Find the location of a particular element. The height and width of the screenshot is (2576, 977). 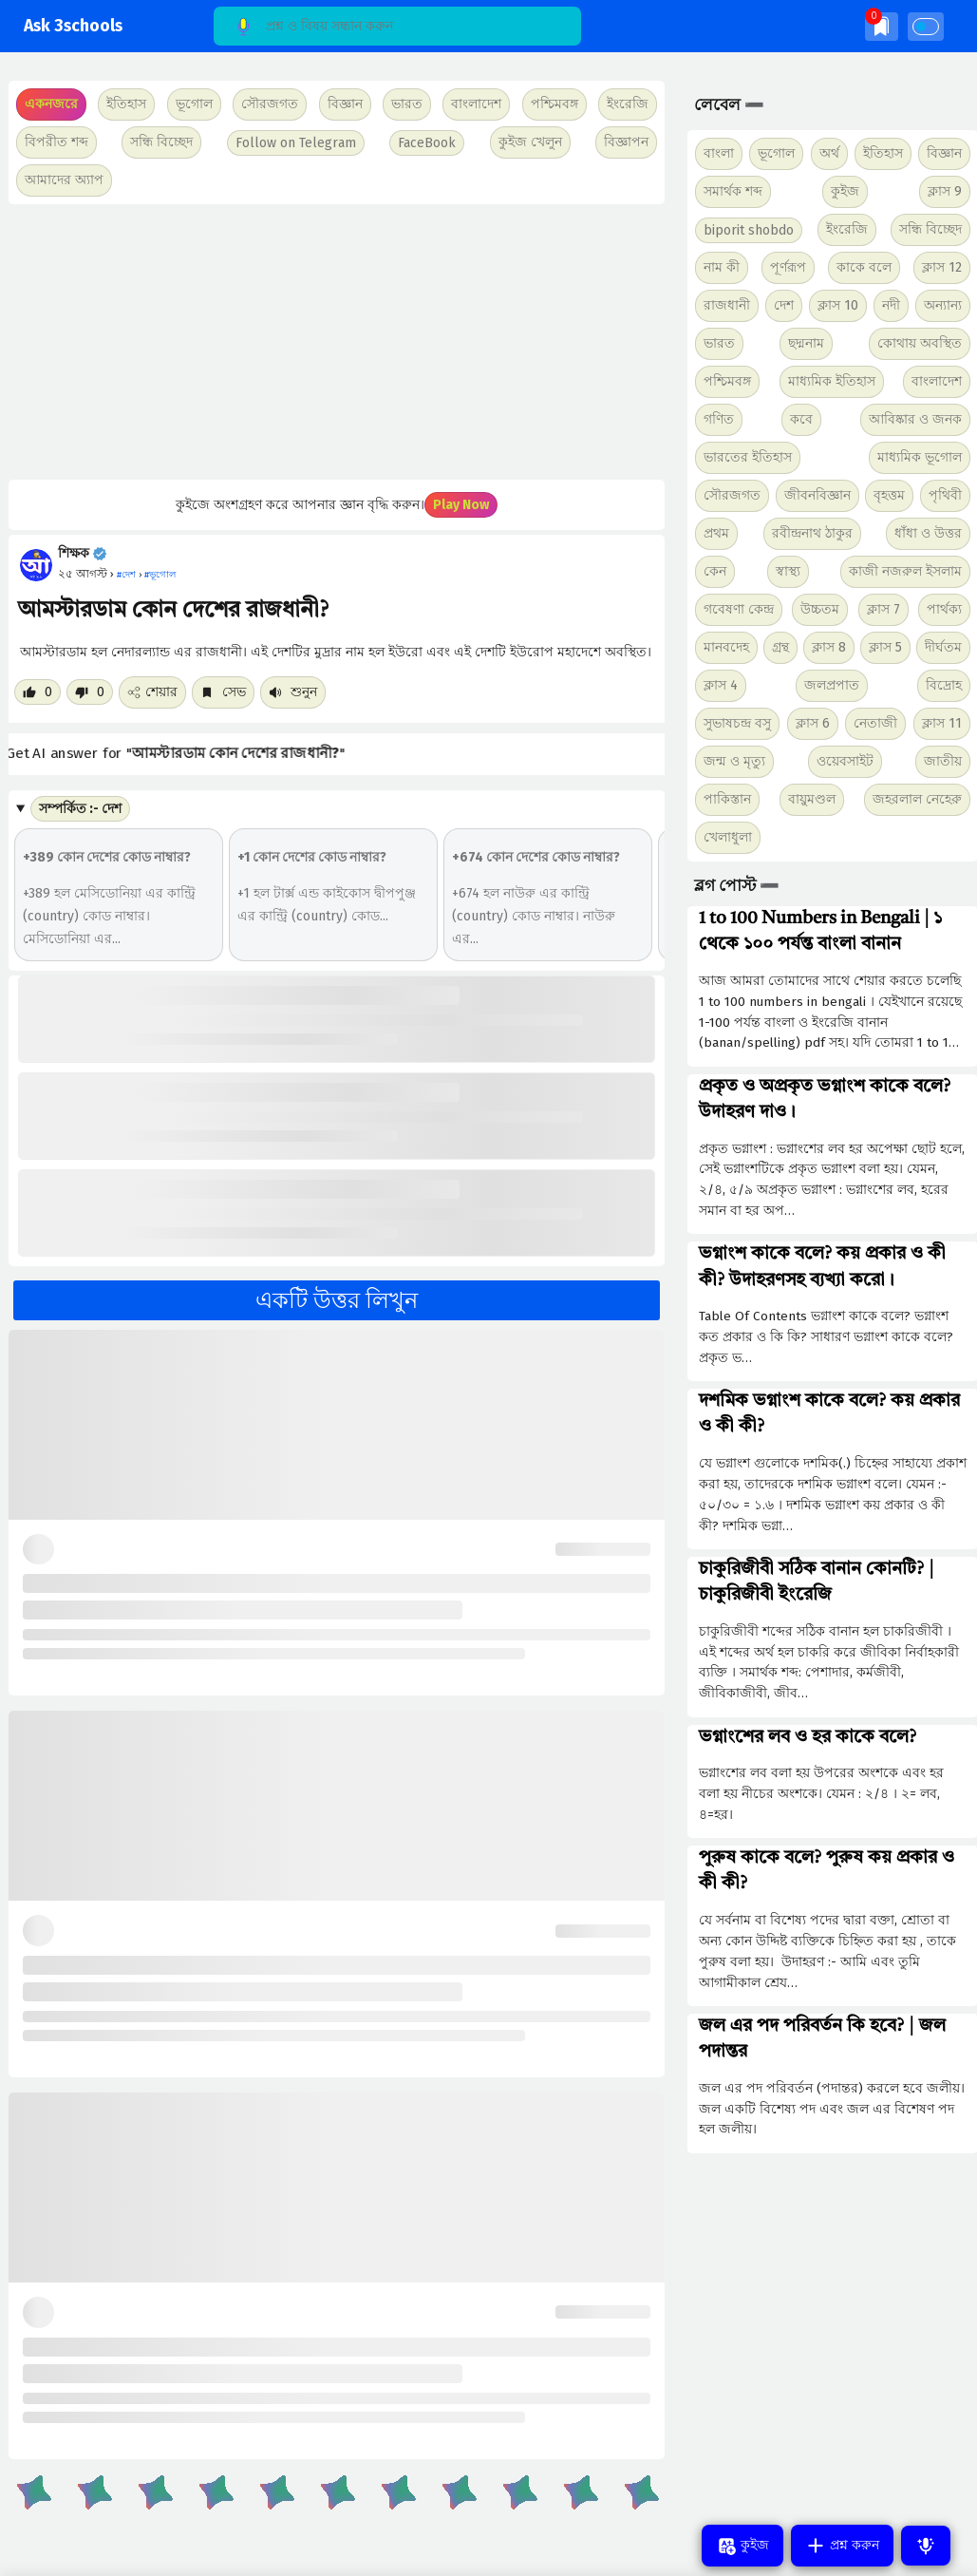

ক্লাস 8 is located at coordinates (829, 647).